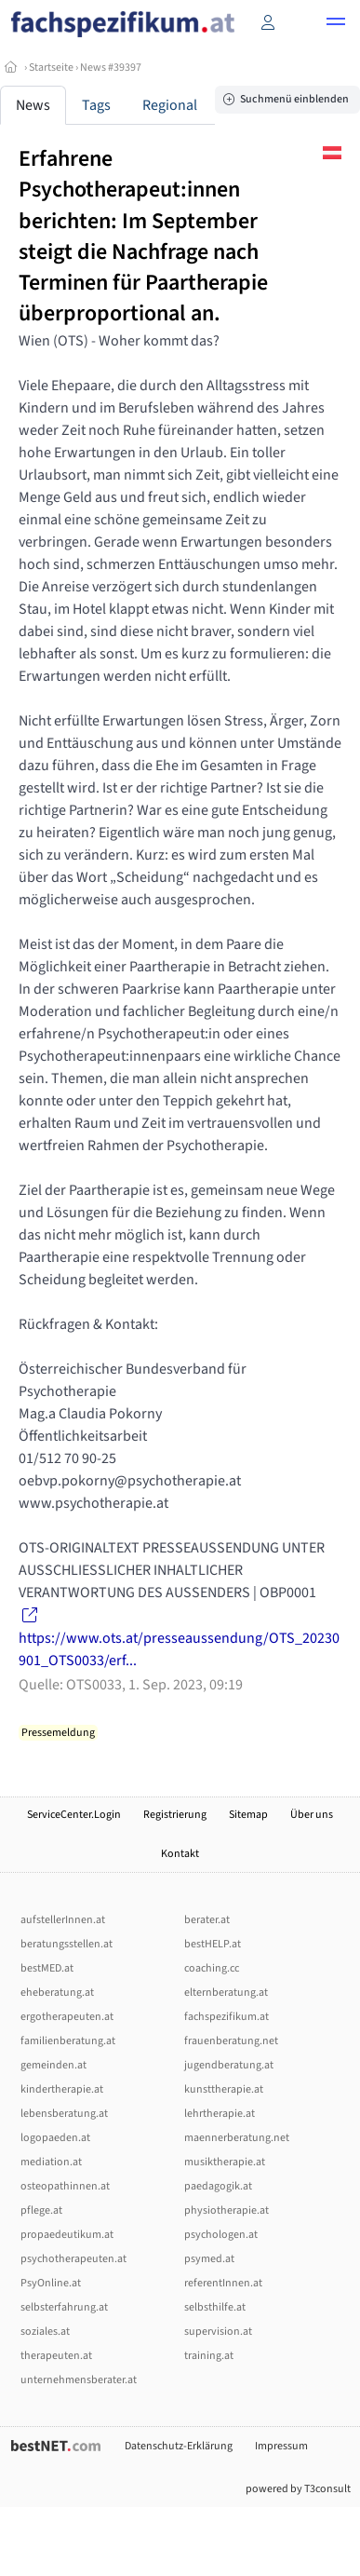 The width and height of the screenshot is (360, 2576). Describe the element at coordinates (110, 67) in the screenshot. I see `News #39397` at that location.